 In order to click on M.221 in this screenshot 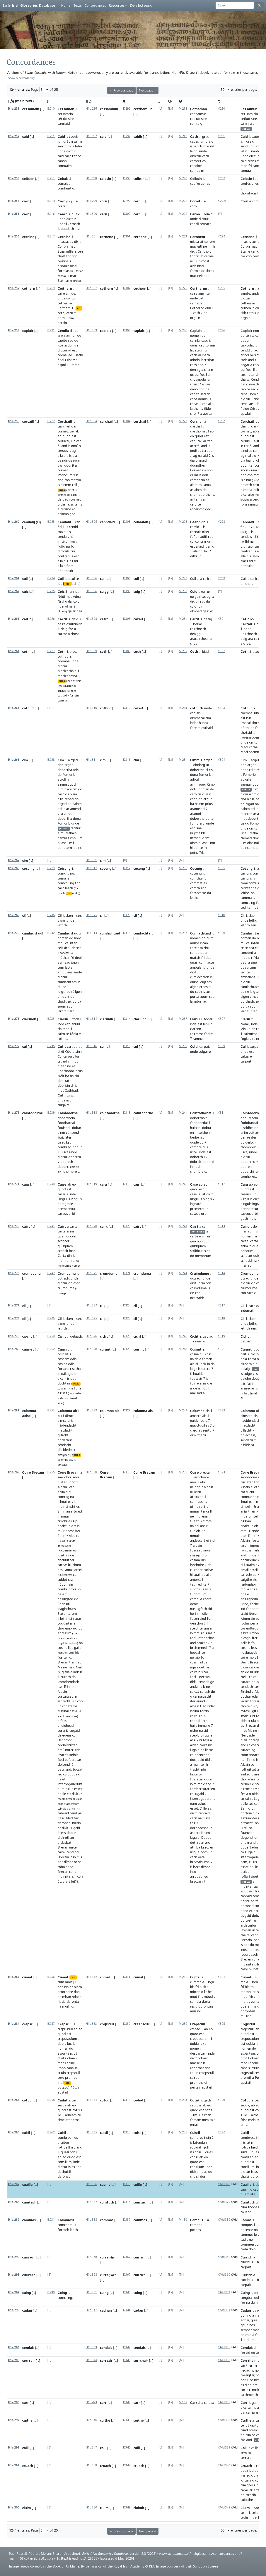, I will do `click(183, 201)`.